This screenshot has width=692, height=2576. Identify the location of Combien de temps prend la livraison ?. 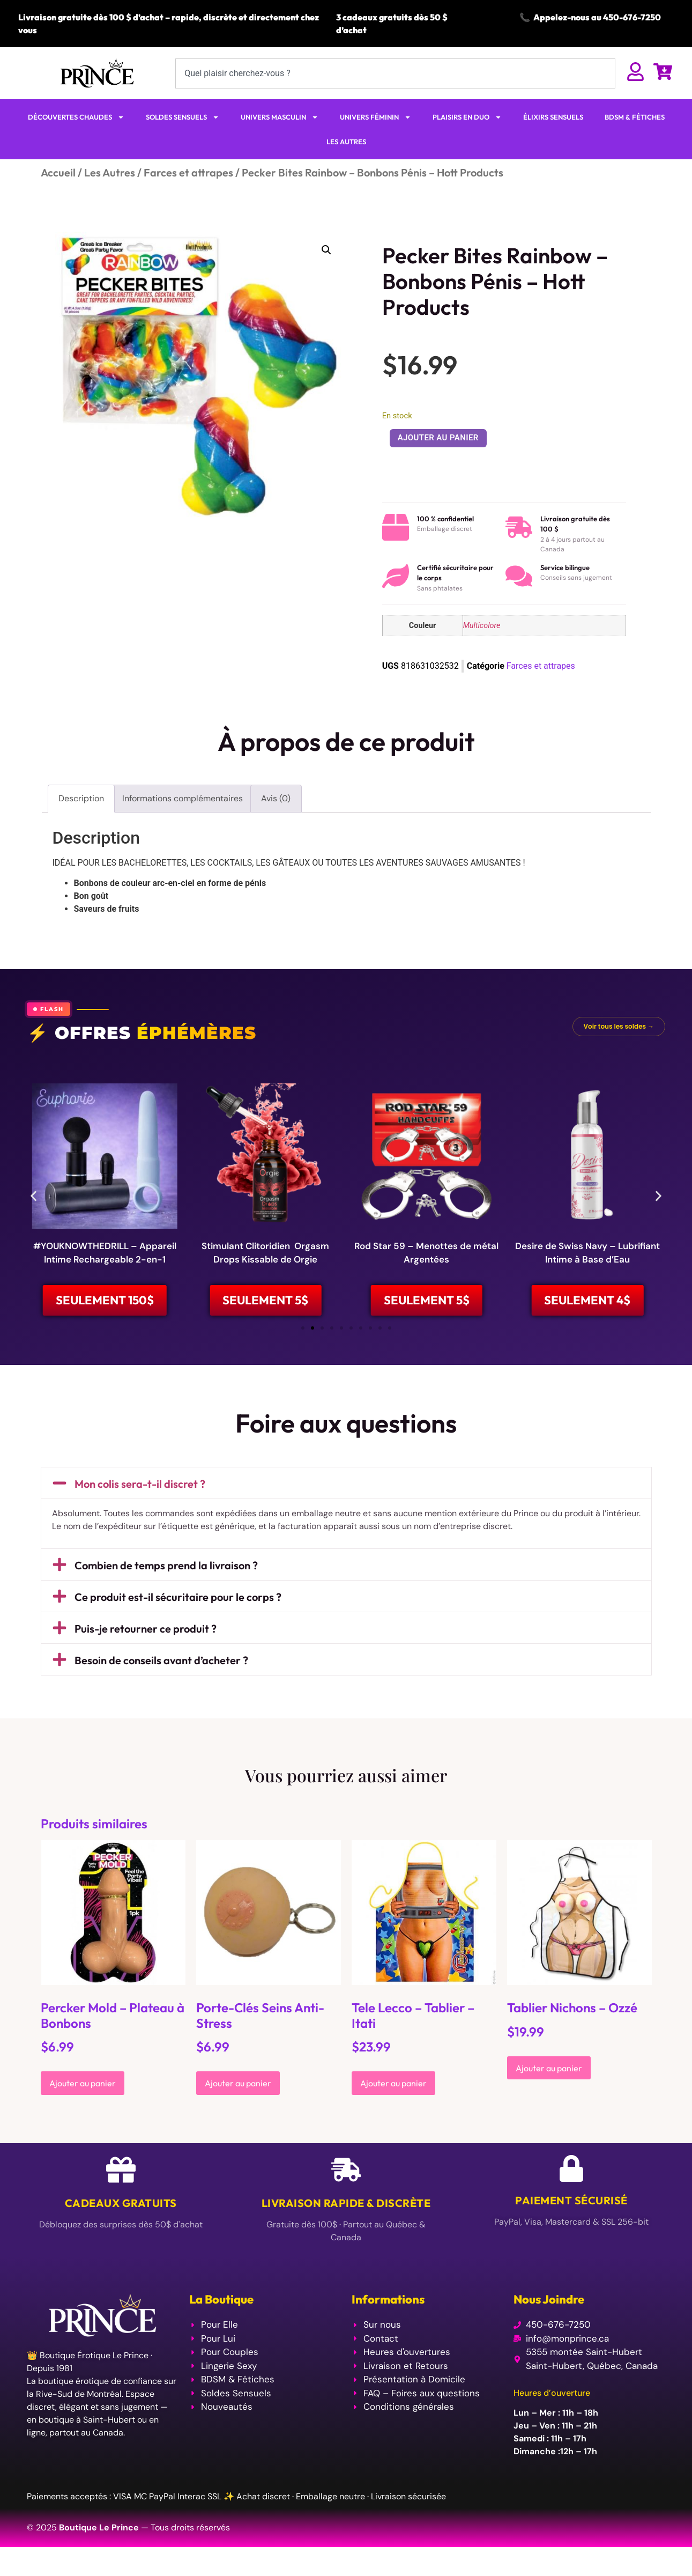
(166, 1596).